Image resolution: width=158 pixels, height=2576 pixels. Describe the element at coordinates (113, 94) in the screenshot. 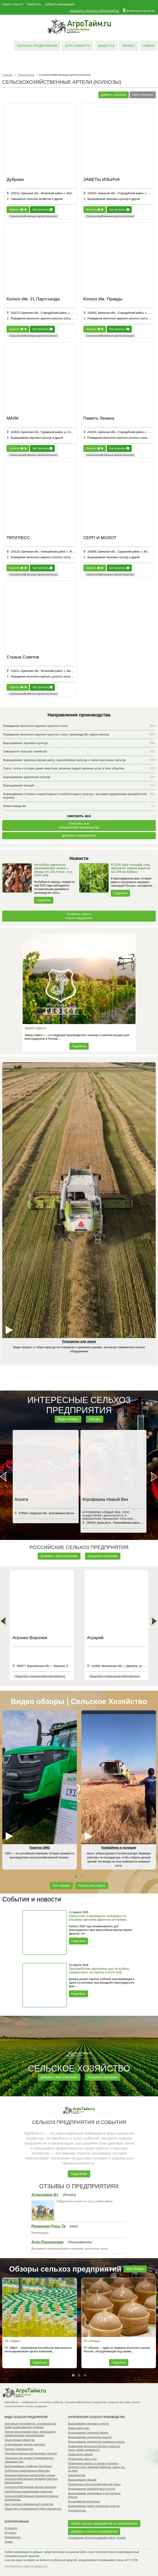

I see `Добавить компанию` at that location.